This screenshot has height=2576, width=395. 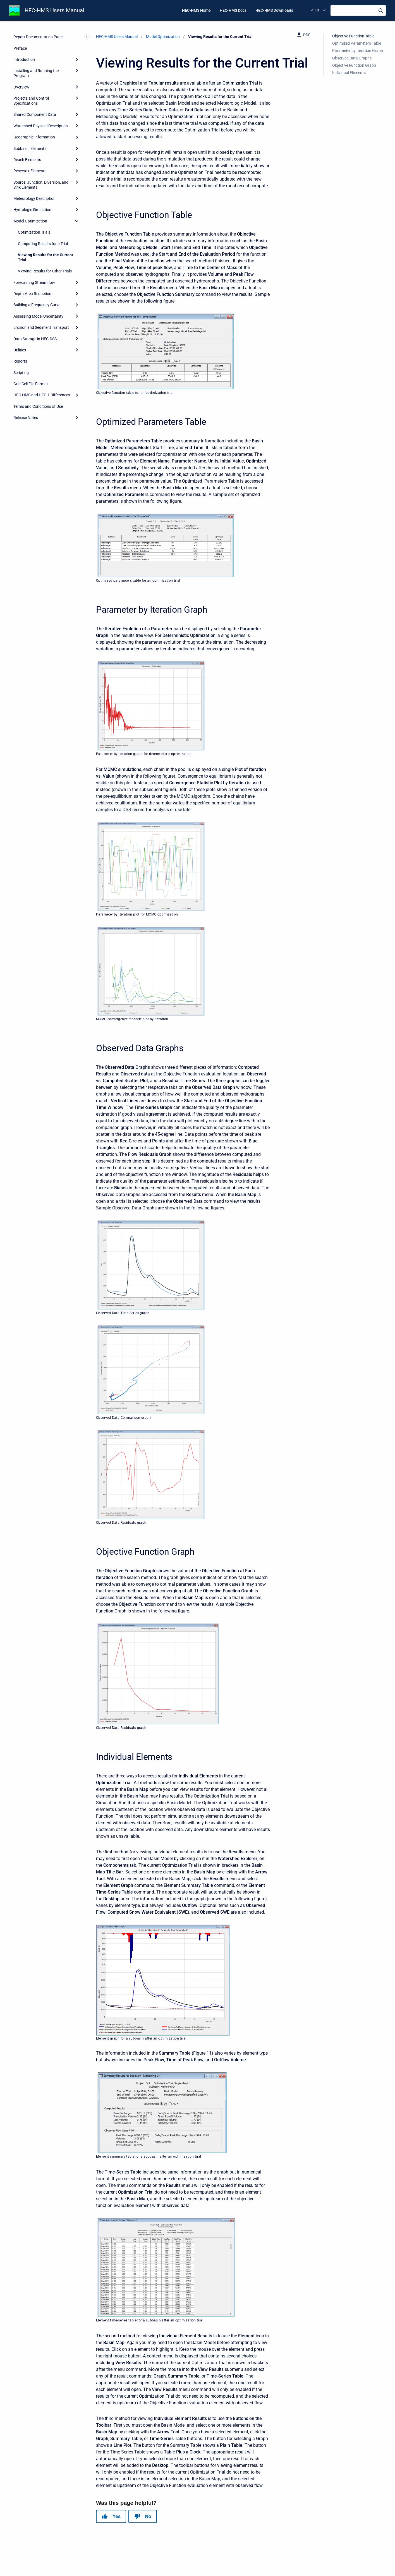 What do you see at coordinates (40, 126) in the screenshot?
I see `Watershed Physical Description` at bounding box center [40, 126].